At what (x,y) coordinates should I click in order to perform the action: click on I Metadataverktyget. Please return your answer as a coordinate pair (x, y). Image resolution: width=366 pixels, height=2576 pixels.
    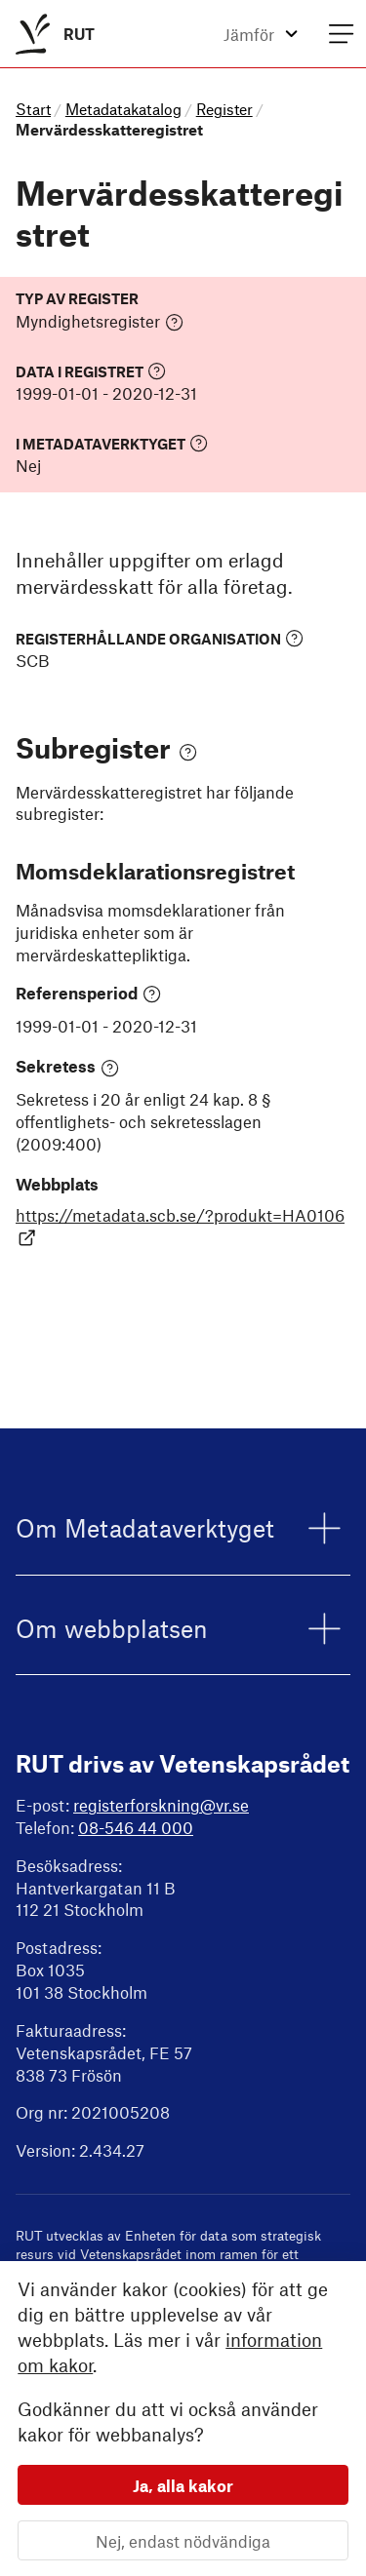
    Looking at the image, I should click on (112, 443).